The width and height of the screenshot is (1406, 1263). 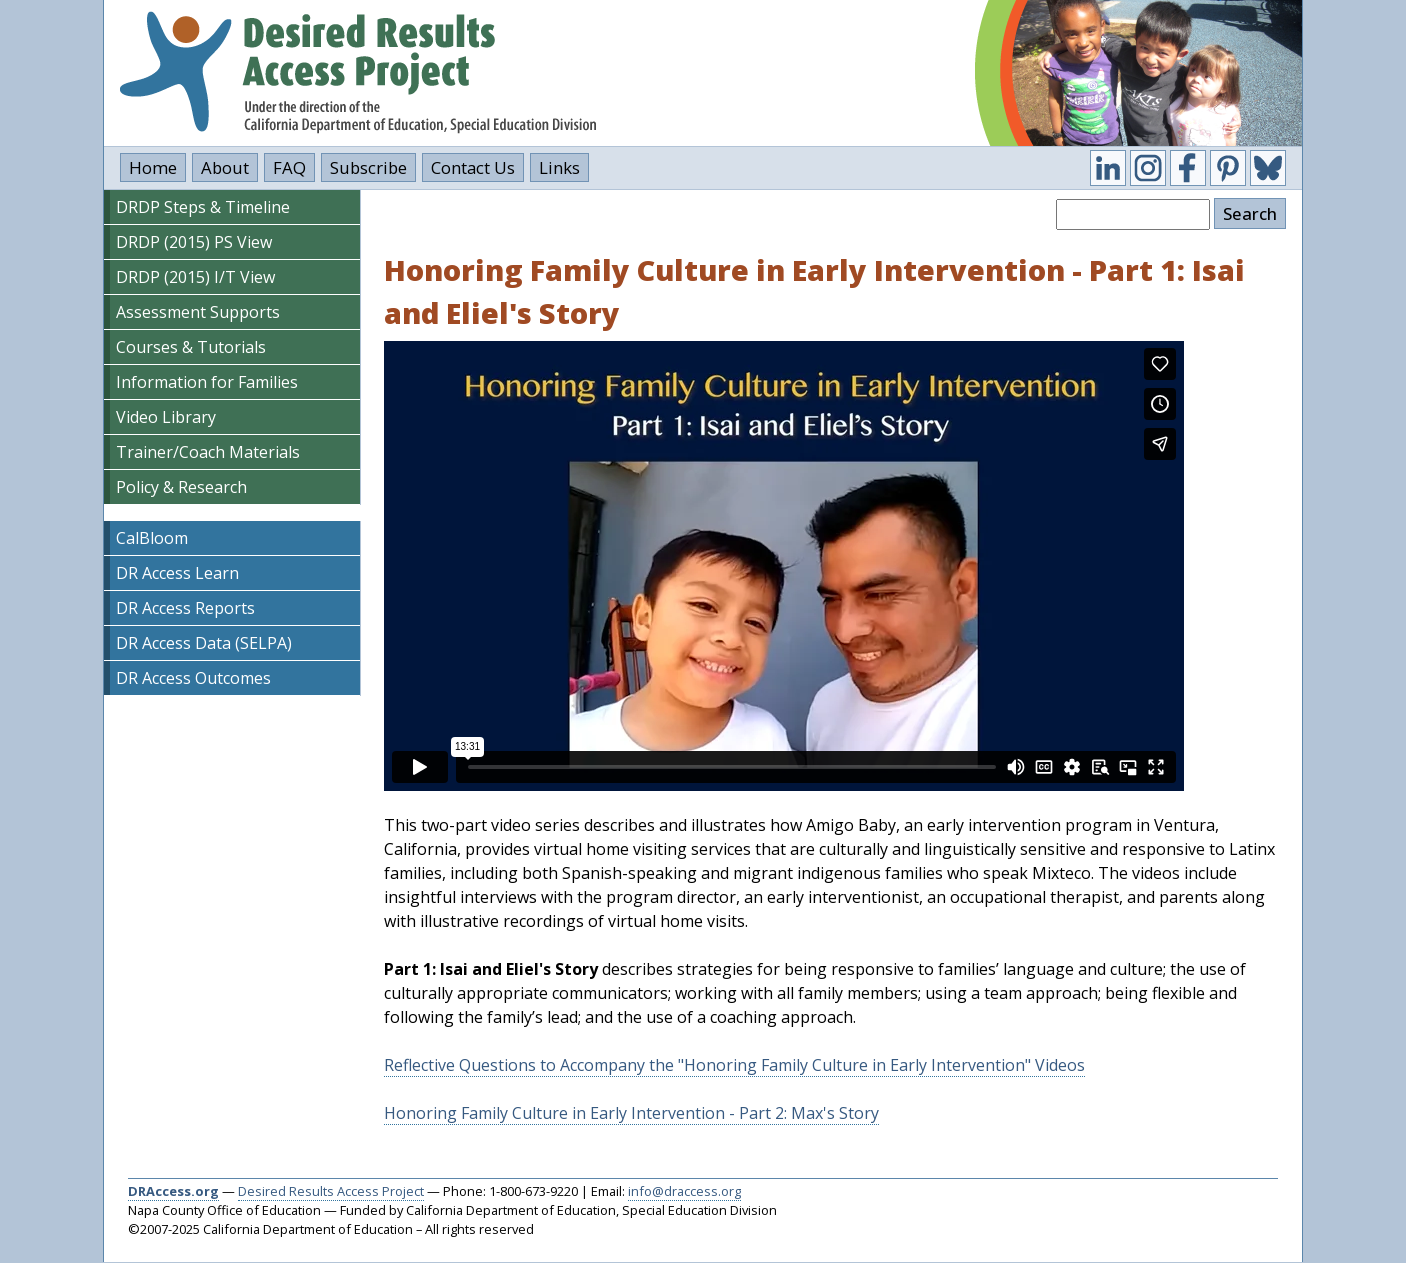 I want to click on Information for Families, so click(x=207, y=382).